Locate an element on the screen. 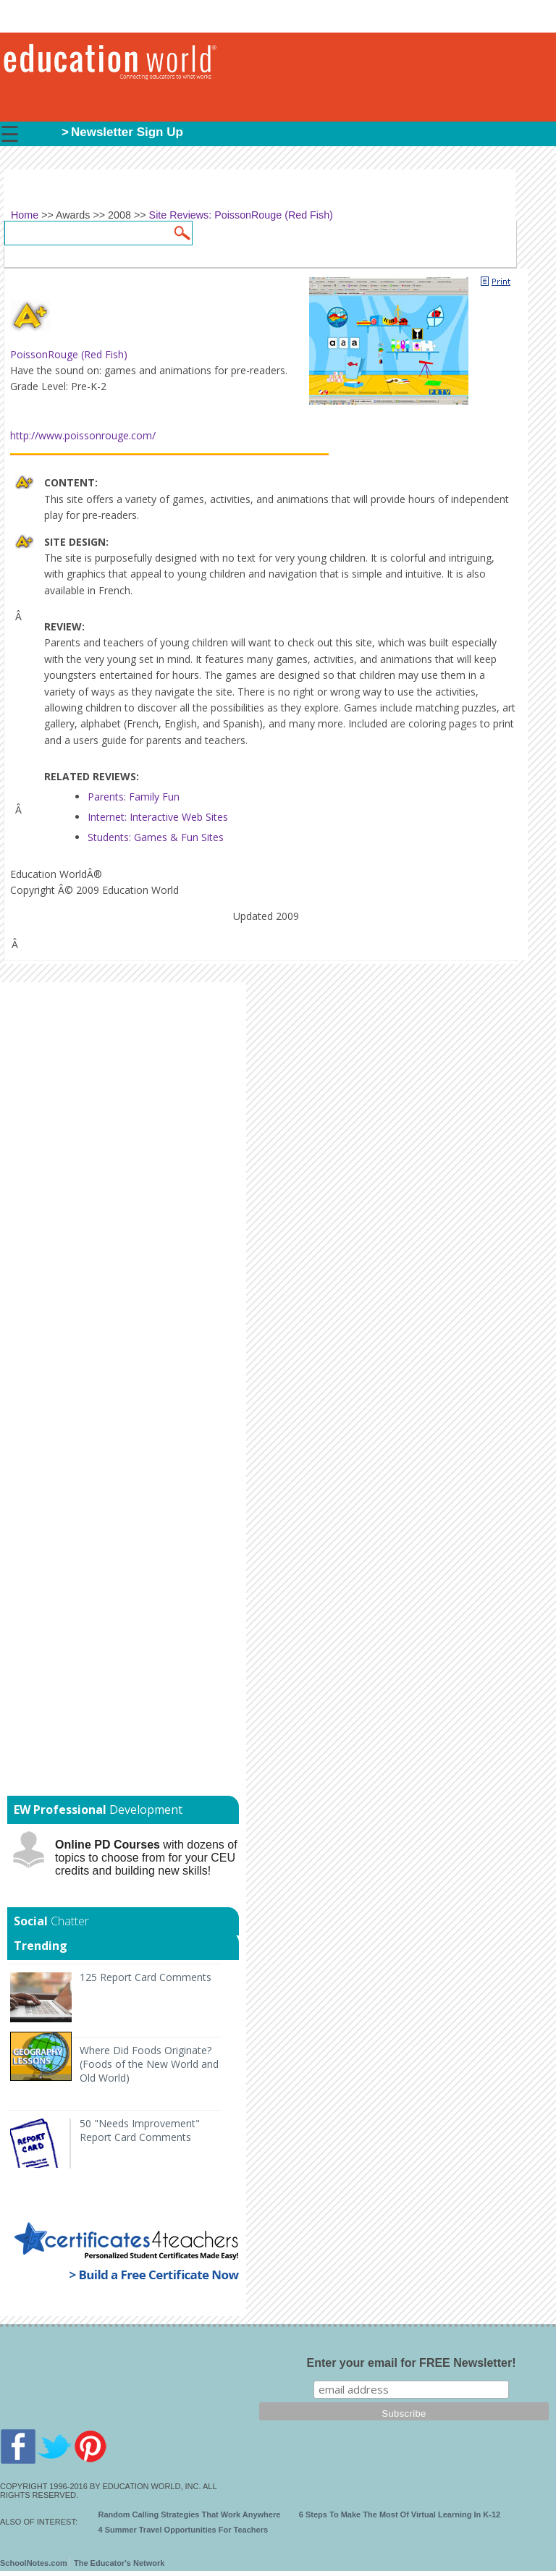 The width and height of the screenshot is (556, 2576). The Educator's Network is located at coordinates (119, 2563).